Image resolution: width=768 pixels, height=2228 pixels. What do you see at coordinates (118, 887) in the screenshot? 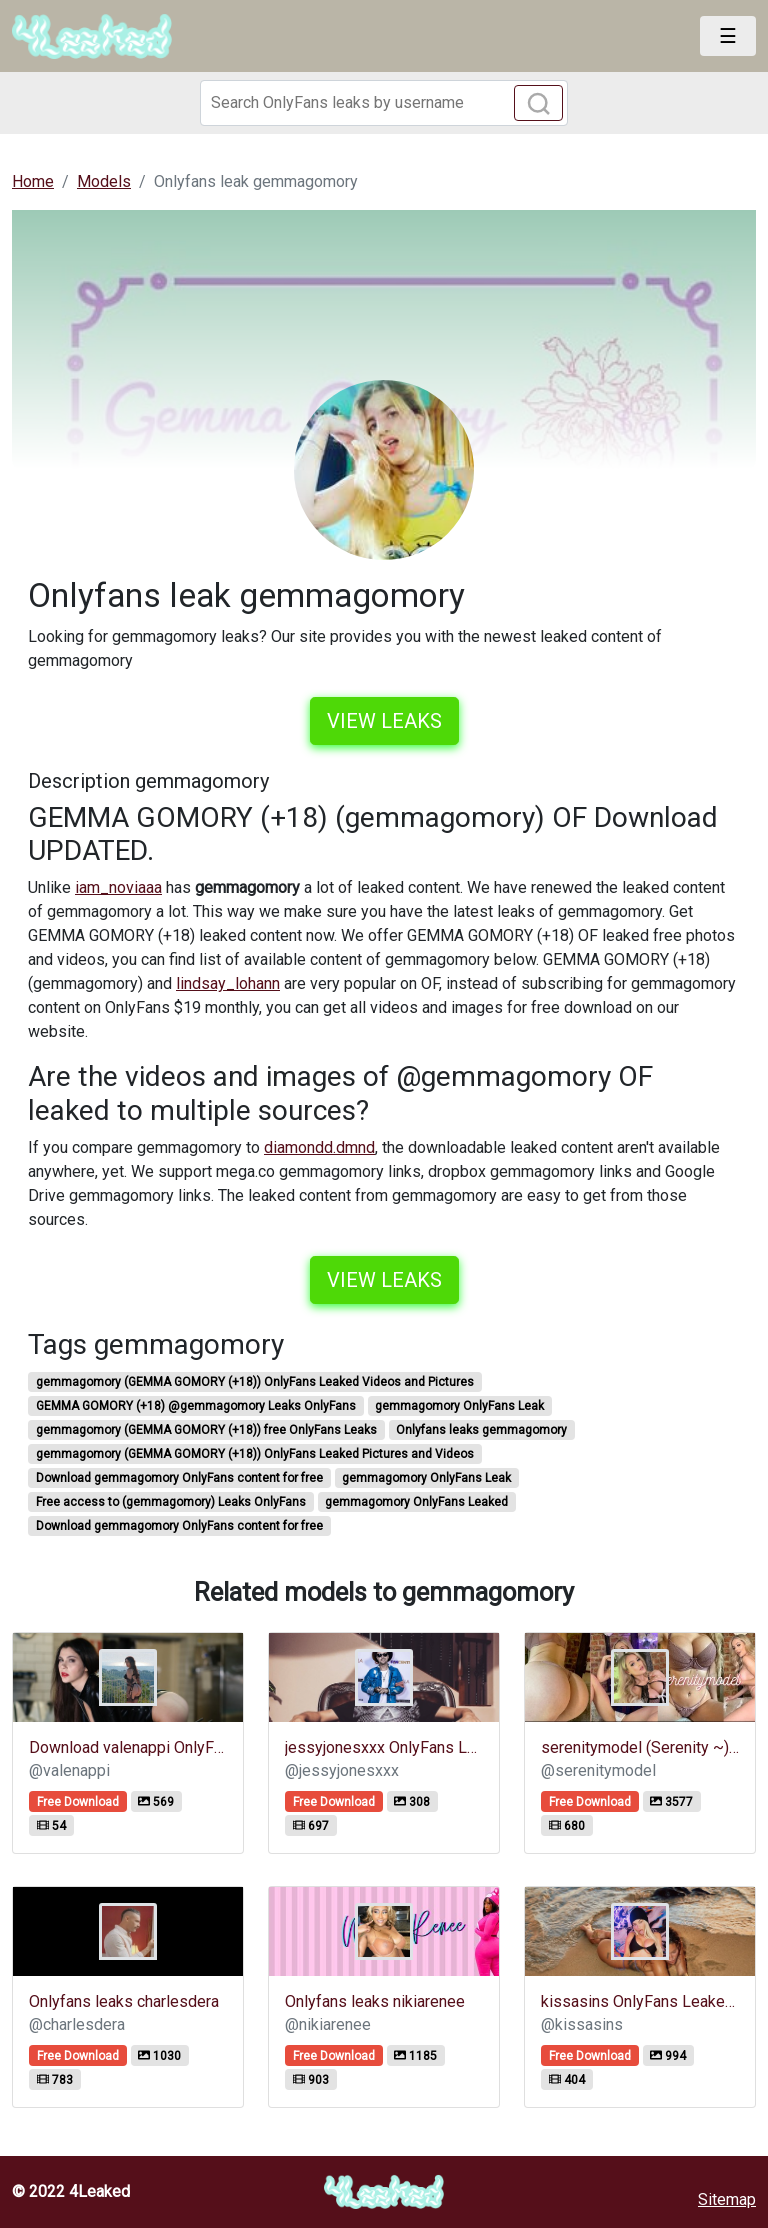
I see `iam_noviaaa` at bounding box center [118, 887].